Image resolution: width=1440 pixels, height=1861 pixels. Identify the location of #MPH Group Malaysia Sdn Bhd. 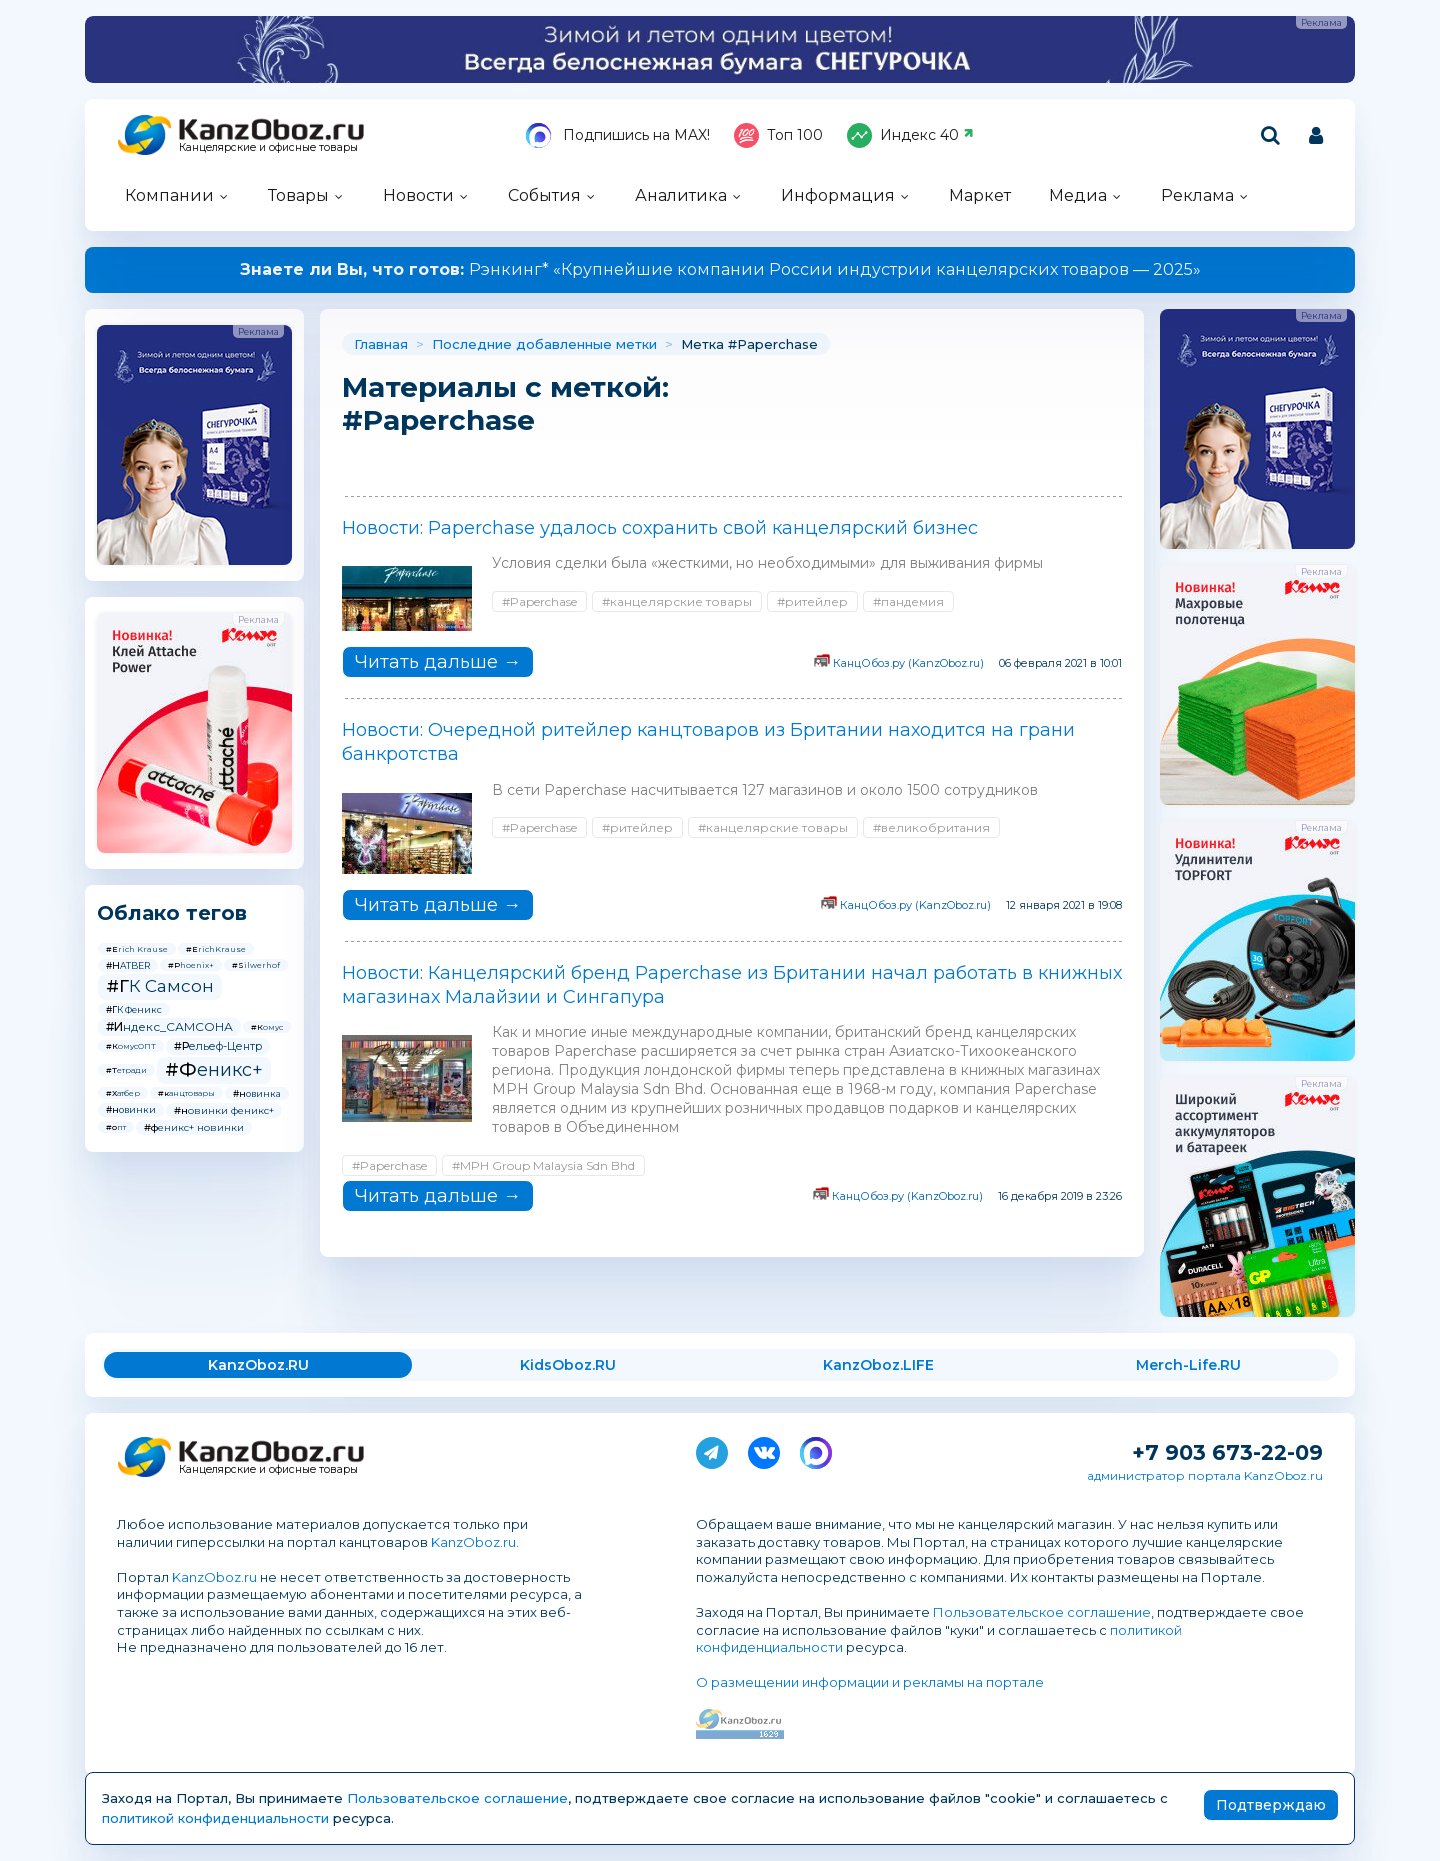
(543, 1165).